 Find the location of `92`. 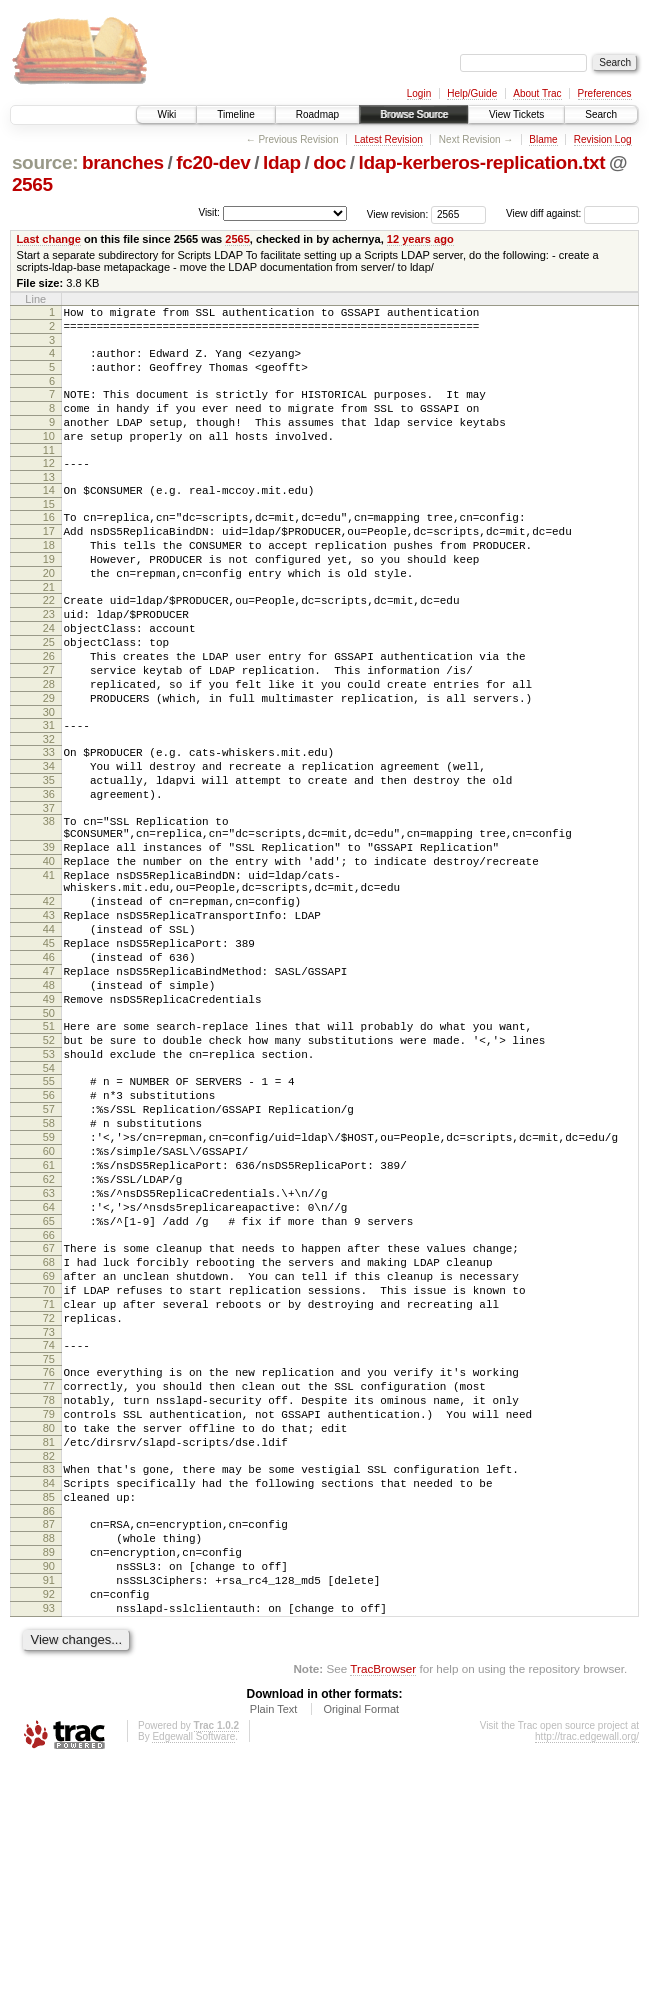

92 is located at coordinates (49, 1825).